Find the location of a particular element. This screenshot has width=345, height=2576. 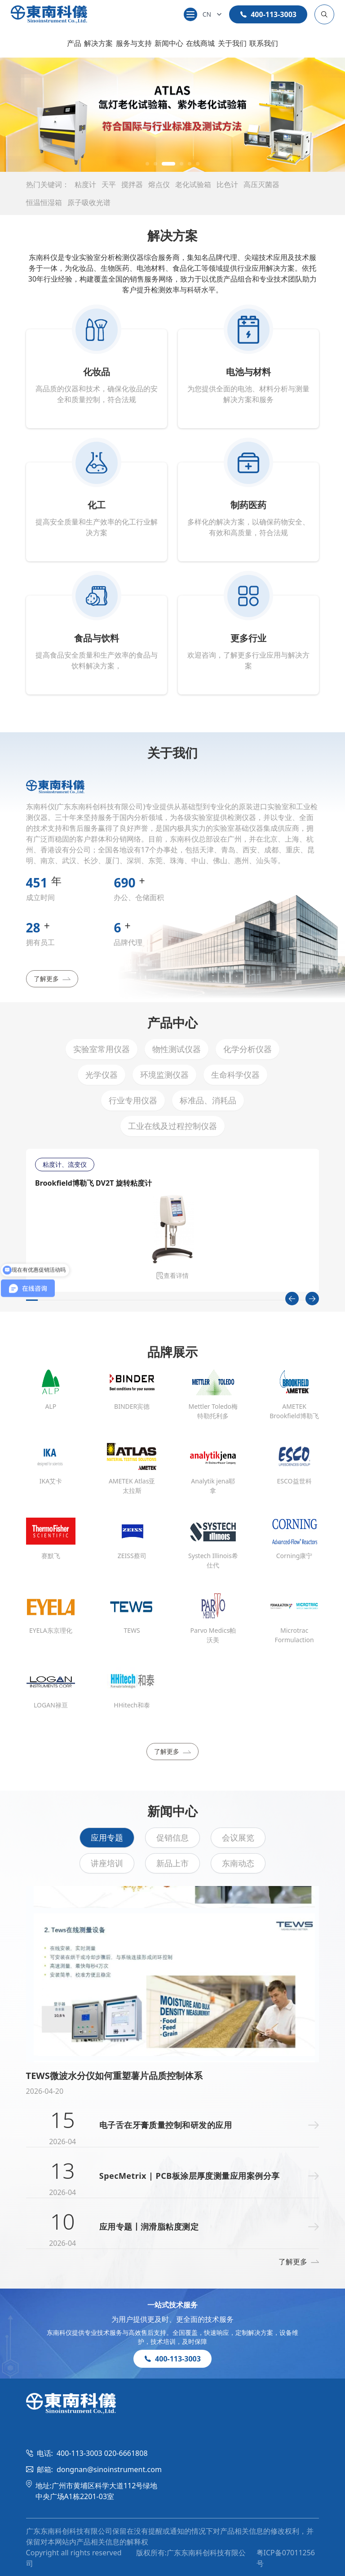

光学仪器 is located at coordinates (101, 1074).